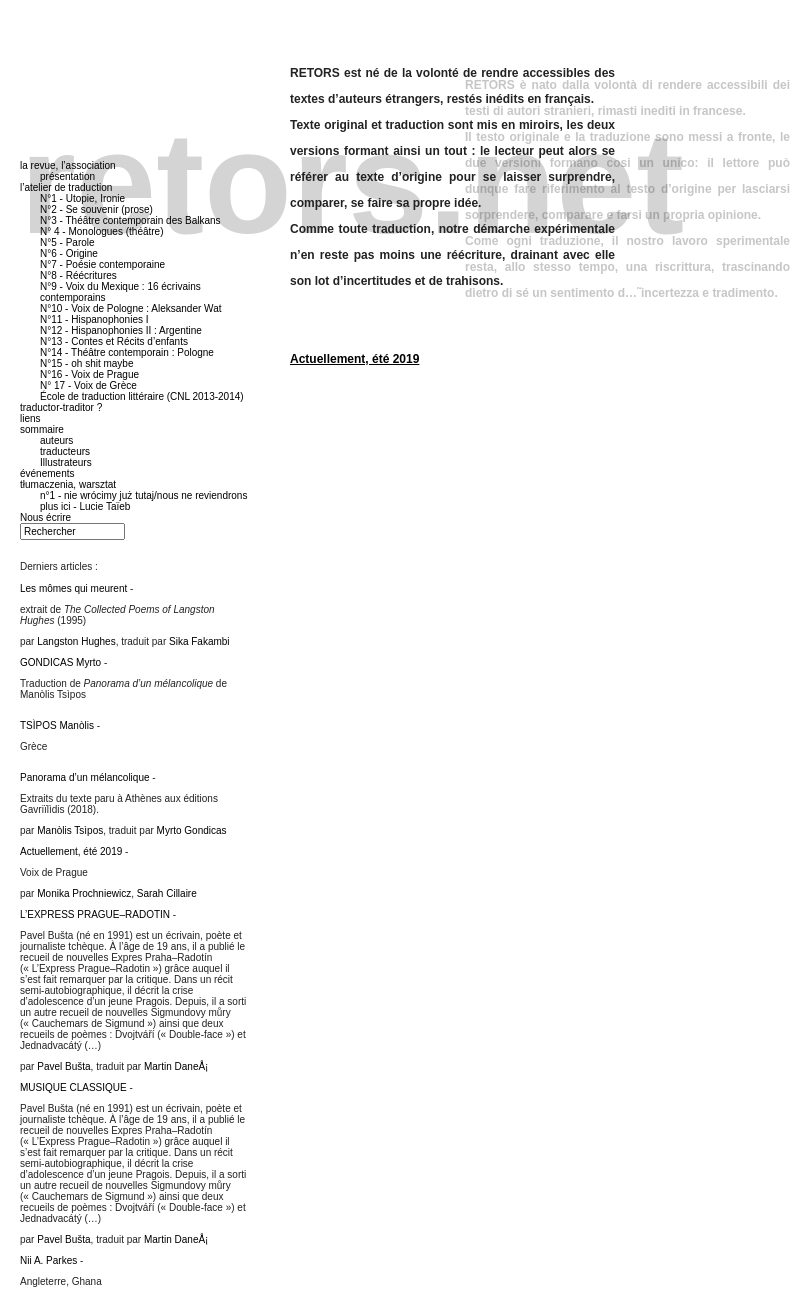 The height and width of the screenshot is (1307, 790). I want to click on TSÌPOS Manòlis, so click(57, 725).